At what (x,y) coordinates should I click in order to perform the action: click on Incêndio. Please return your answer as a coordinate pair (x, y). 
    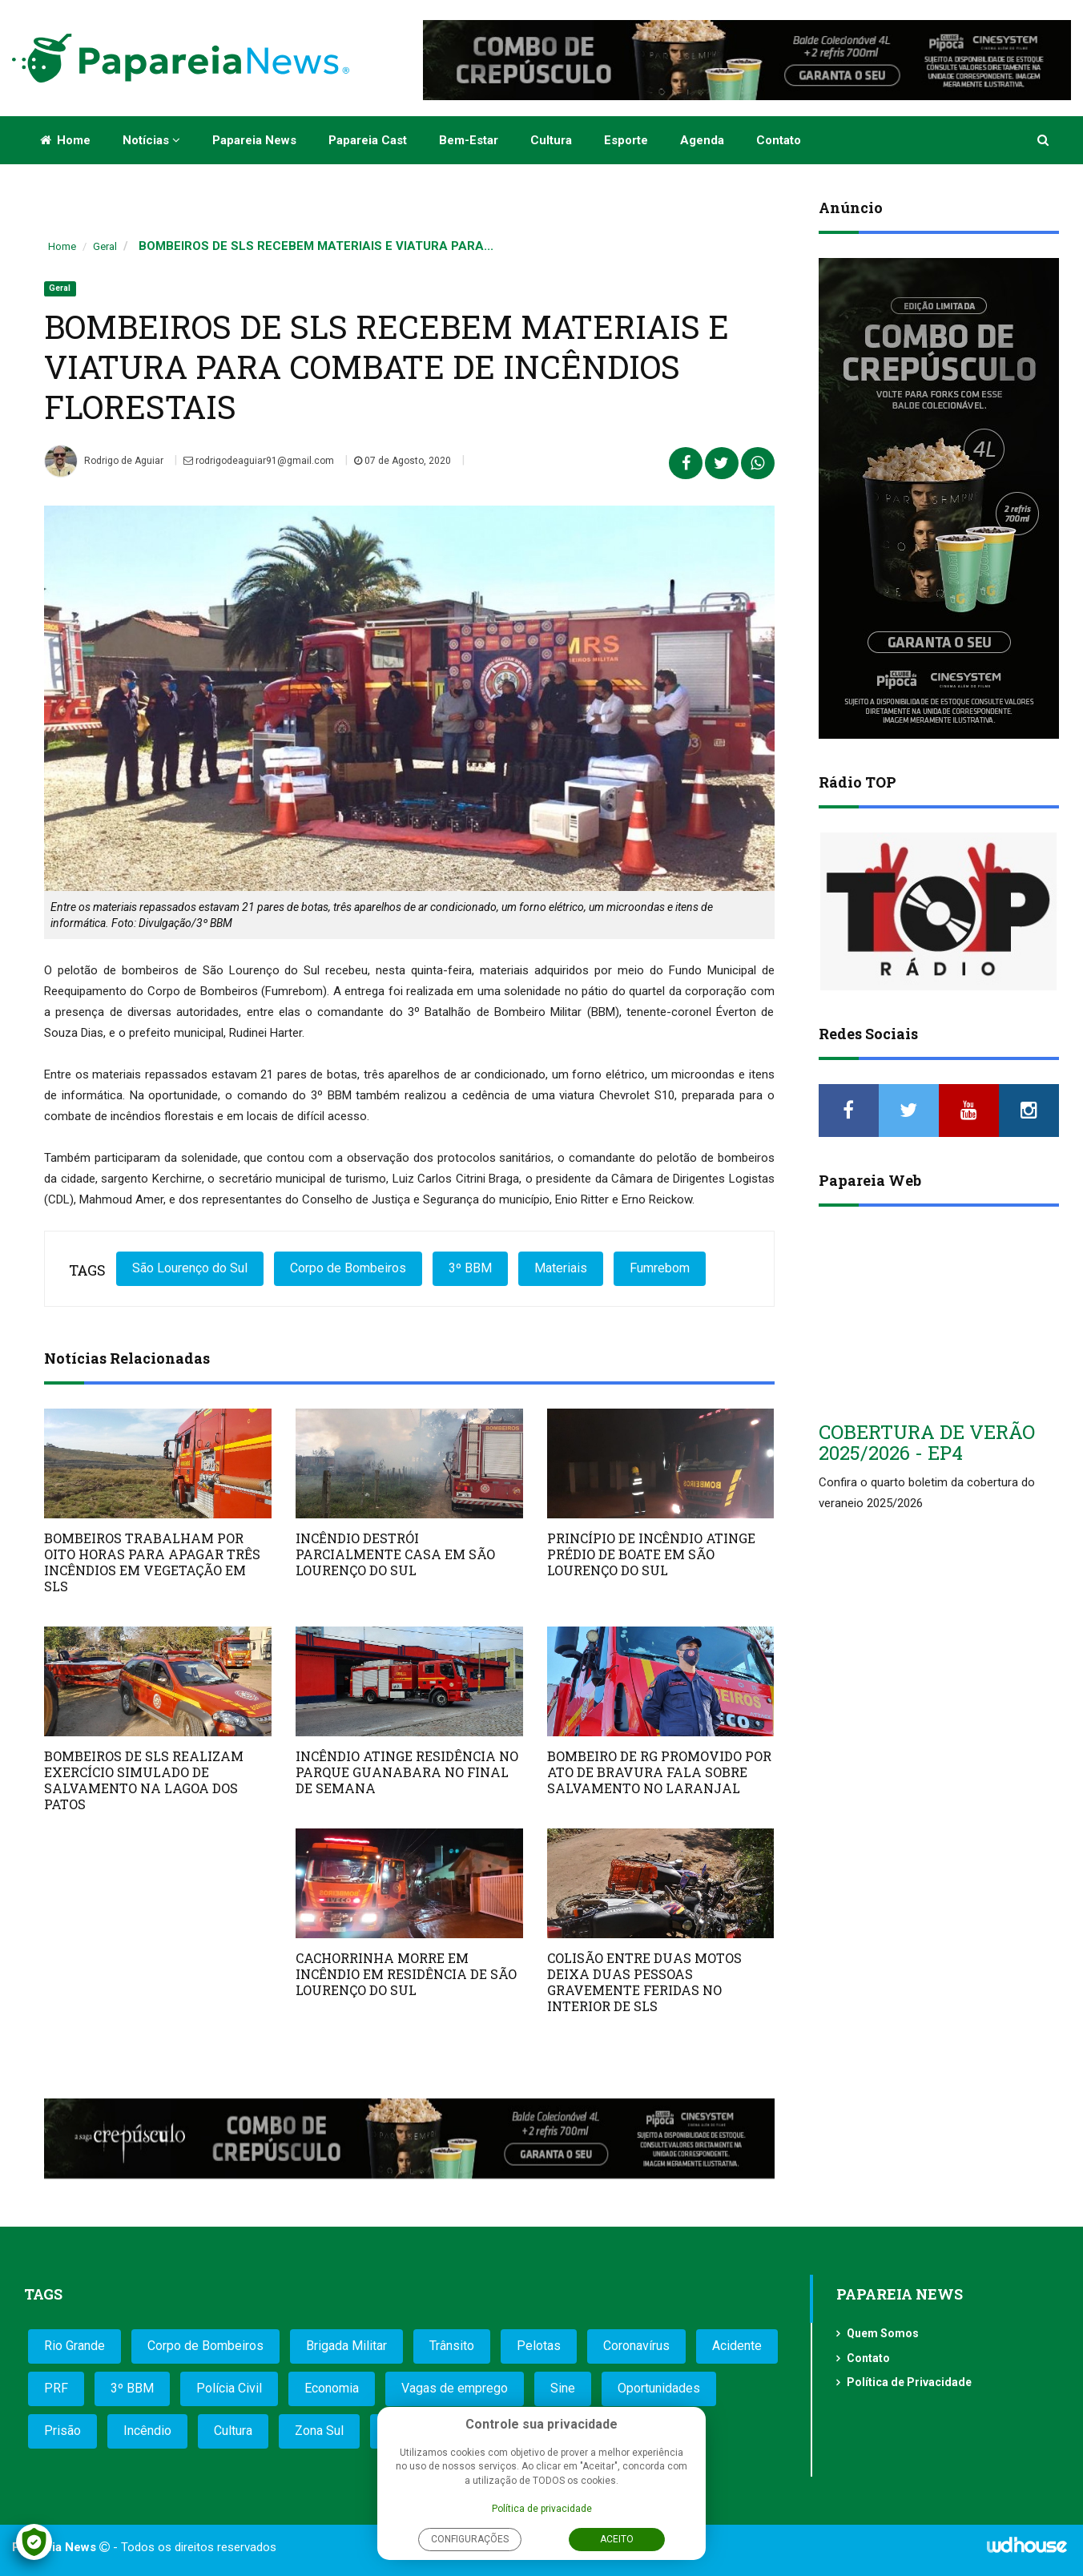
    Looking at the image, I should click on (147, 2430).